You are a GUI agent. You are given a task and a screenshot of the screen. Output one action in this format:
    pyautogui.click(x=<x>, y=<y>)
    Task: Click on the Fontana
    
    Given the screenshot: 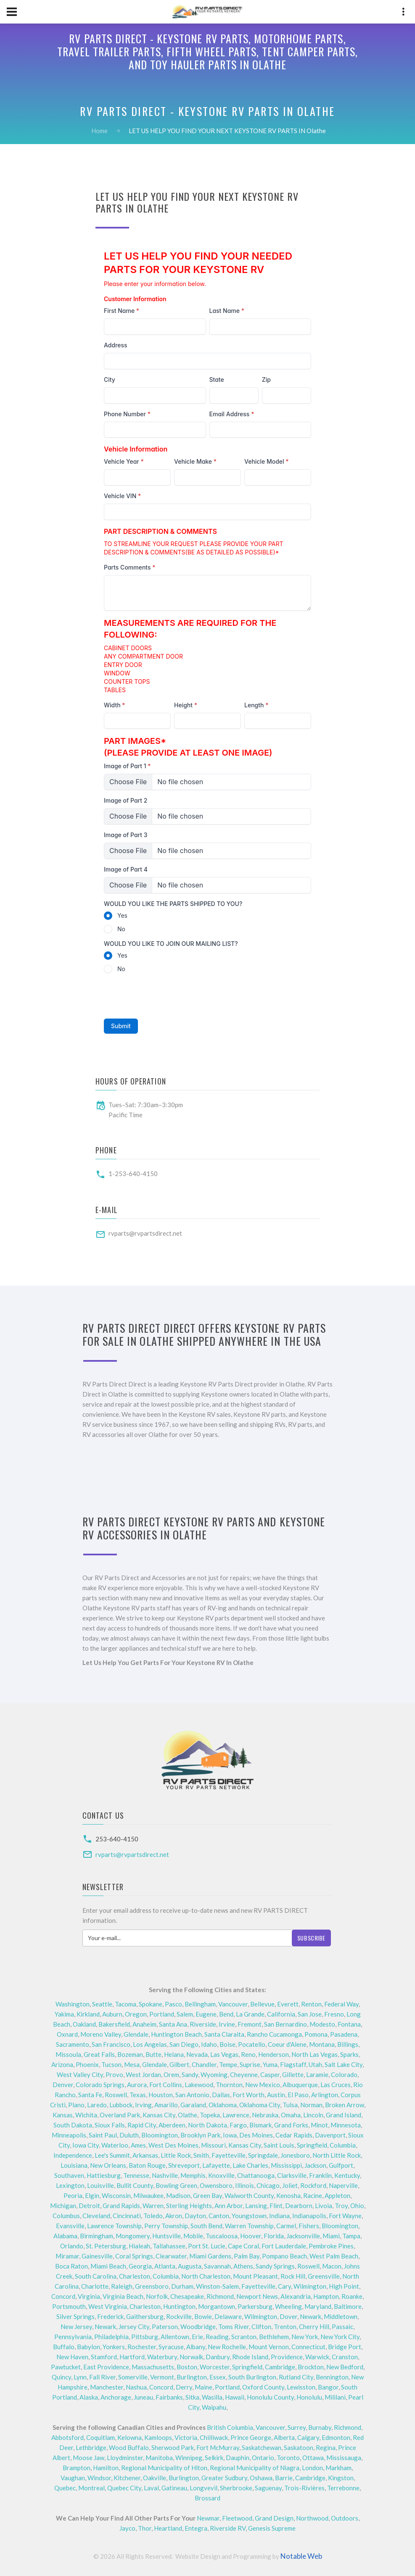 What is the action you would take?
    pyautogui.click(x=349, y=2024)
    